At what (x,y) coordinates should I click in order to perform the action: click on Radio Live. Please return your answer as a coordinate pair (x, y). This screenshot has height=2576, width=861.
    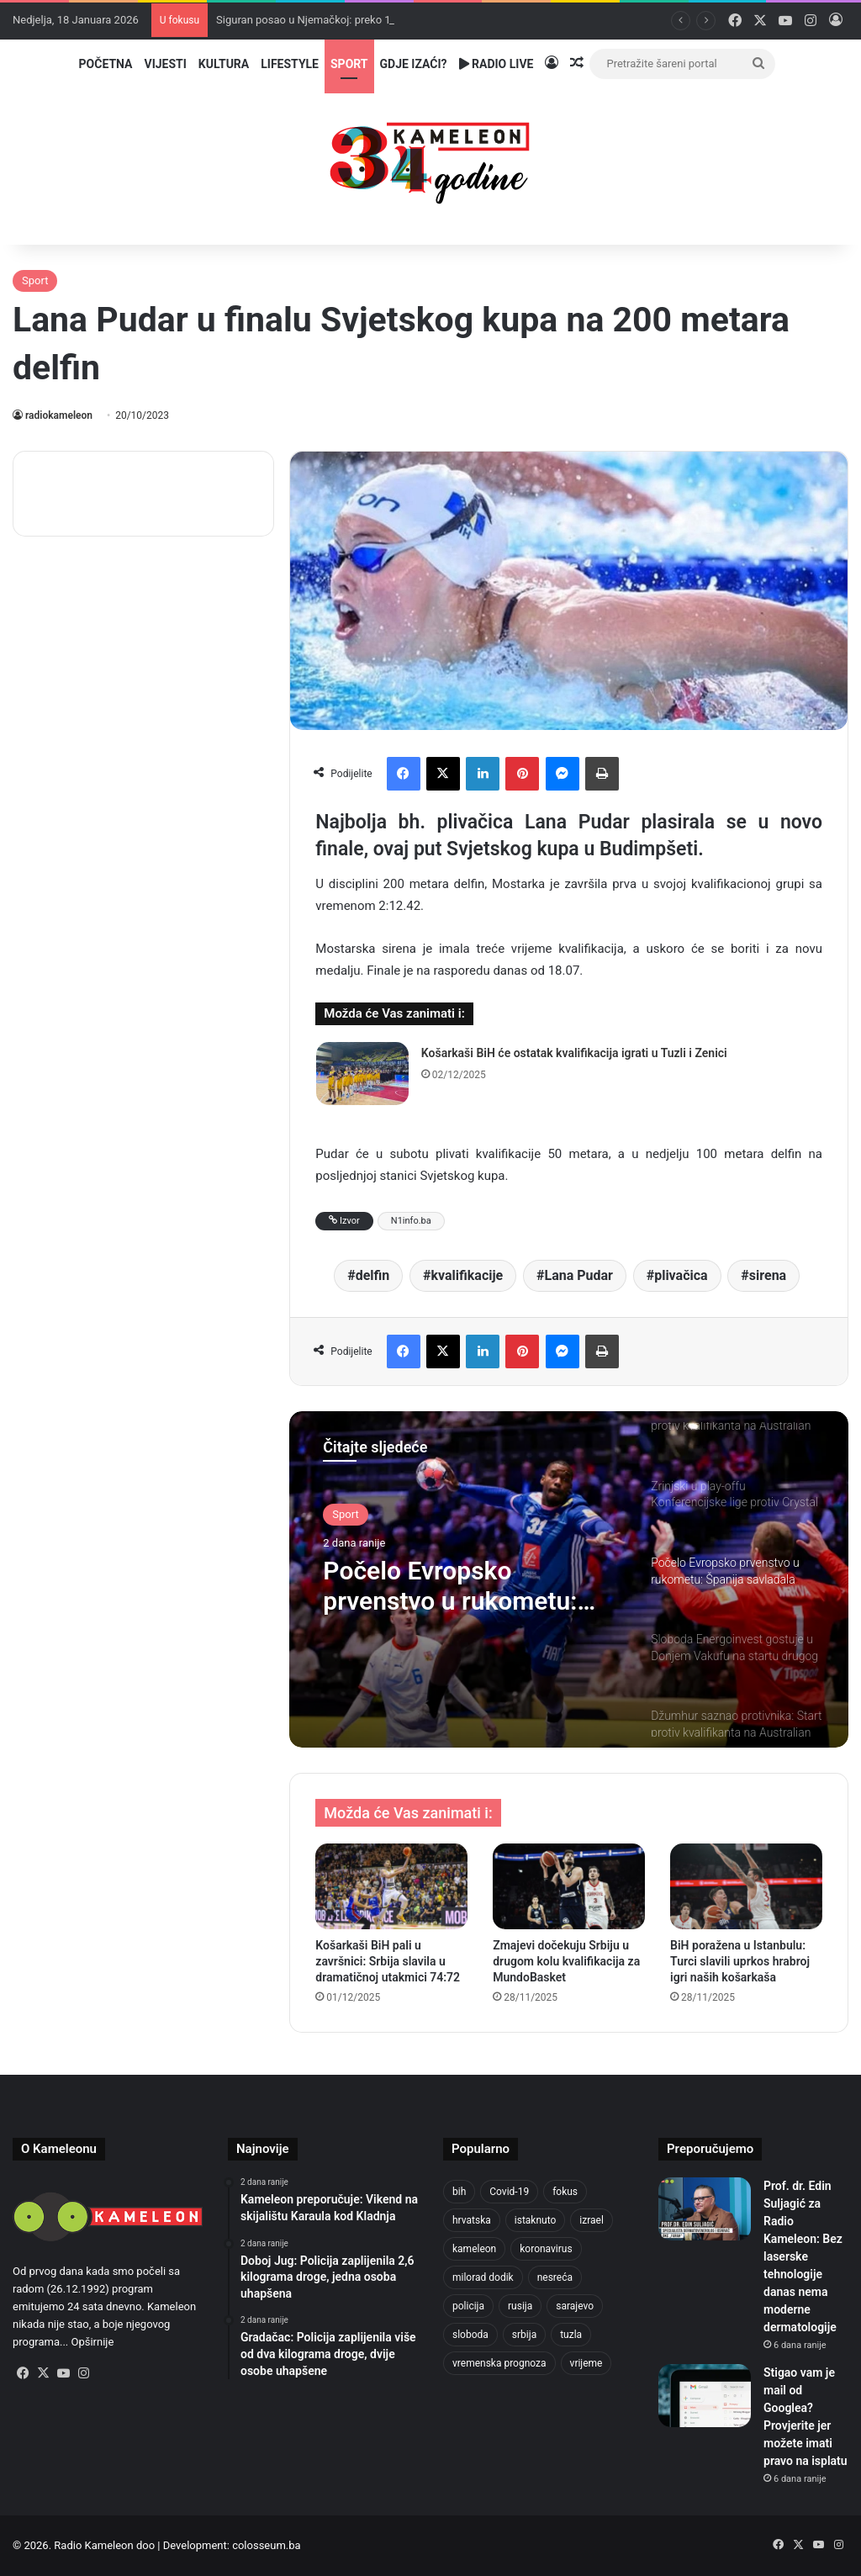
    Looking at the image, I should click on (496, 64).